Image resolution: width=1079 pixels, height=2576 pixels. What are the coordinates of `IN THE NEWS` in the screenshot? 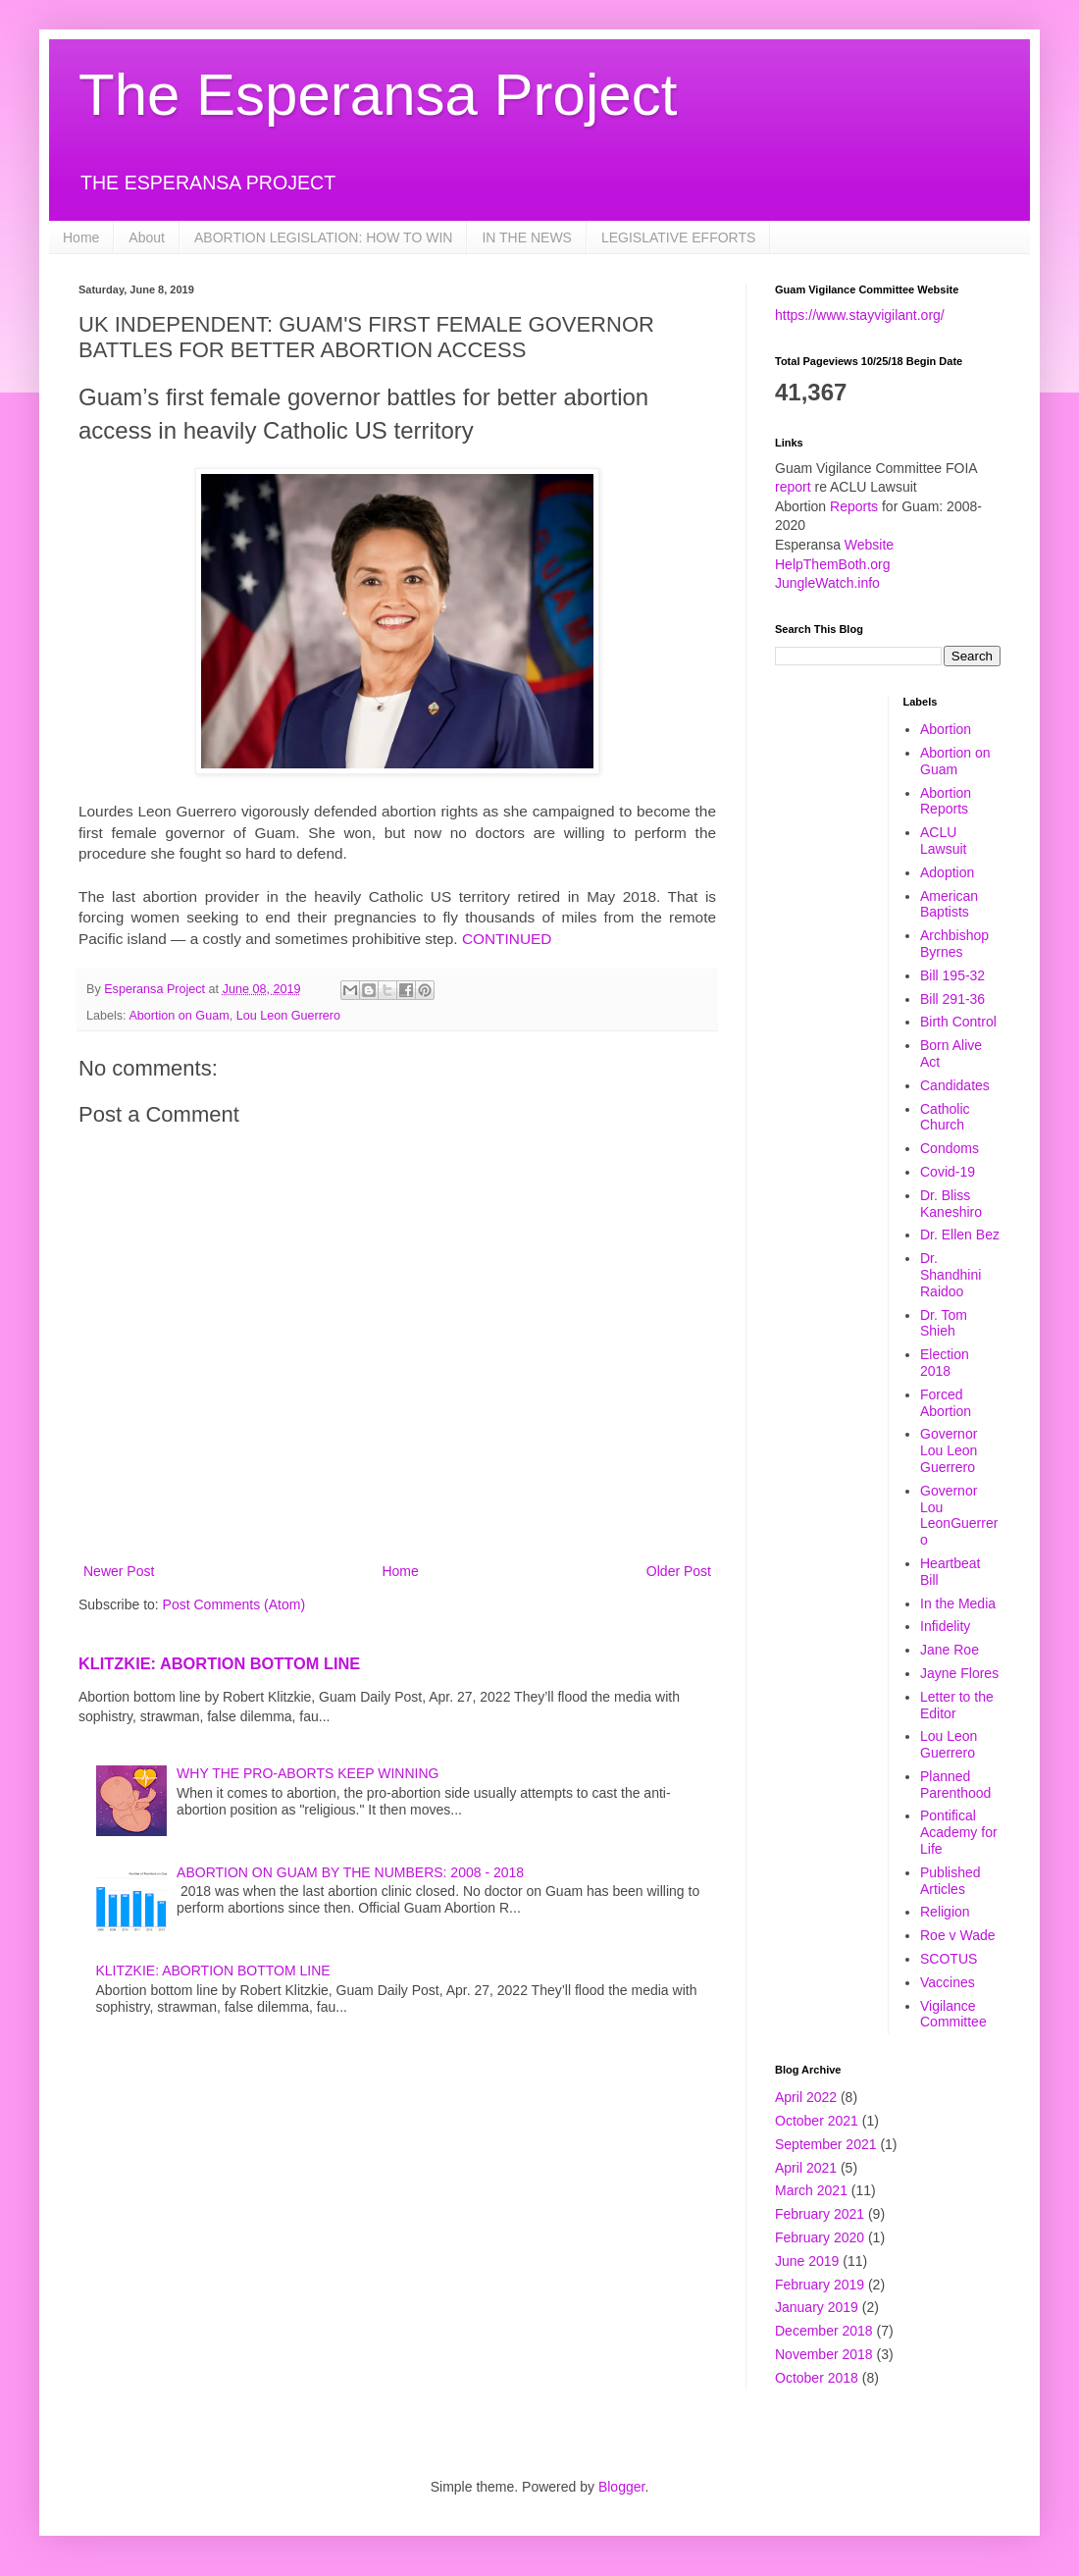 It's located at (527, 237).